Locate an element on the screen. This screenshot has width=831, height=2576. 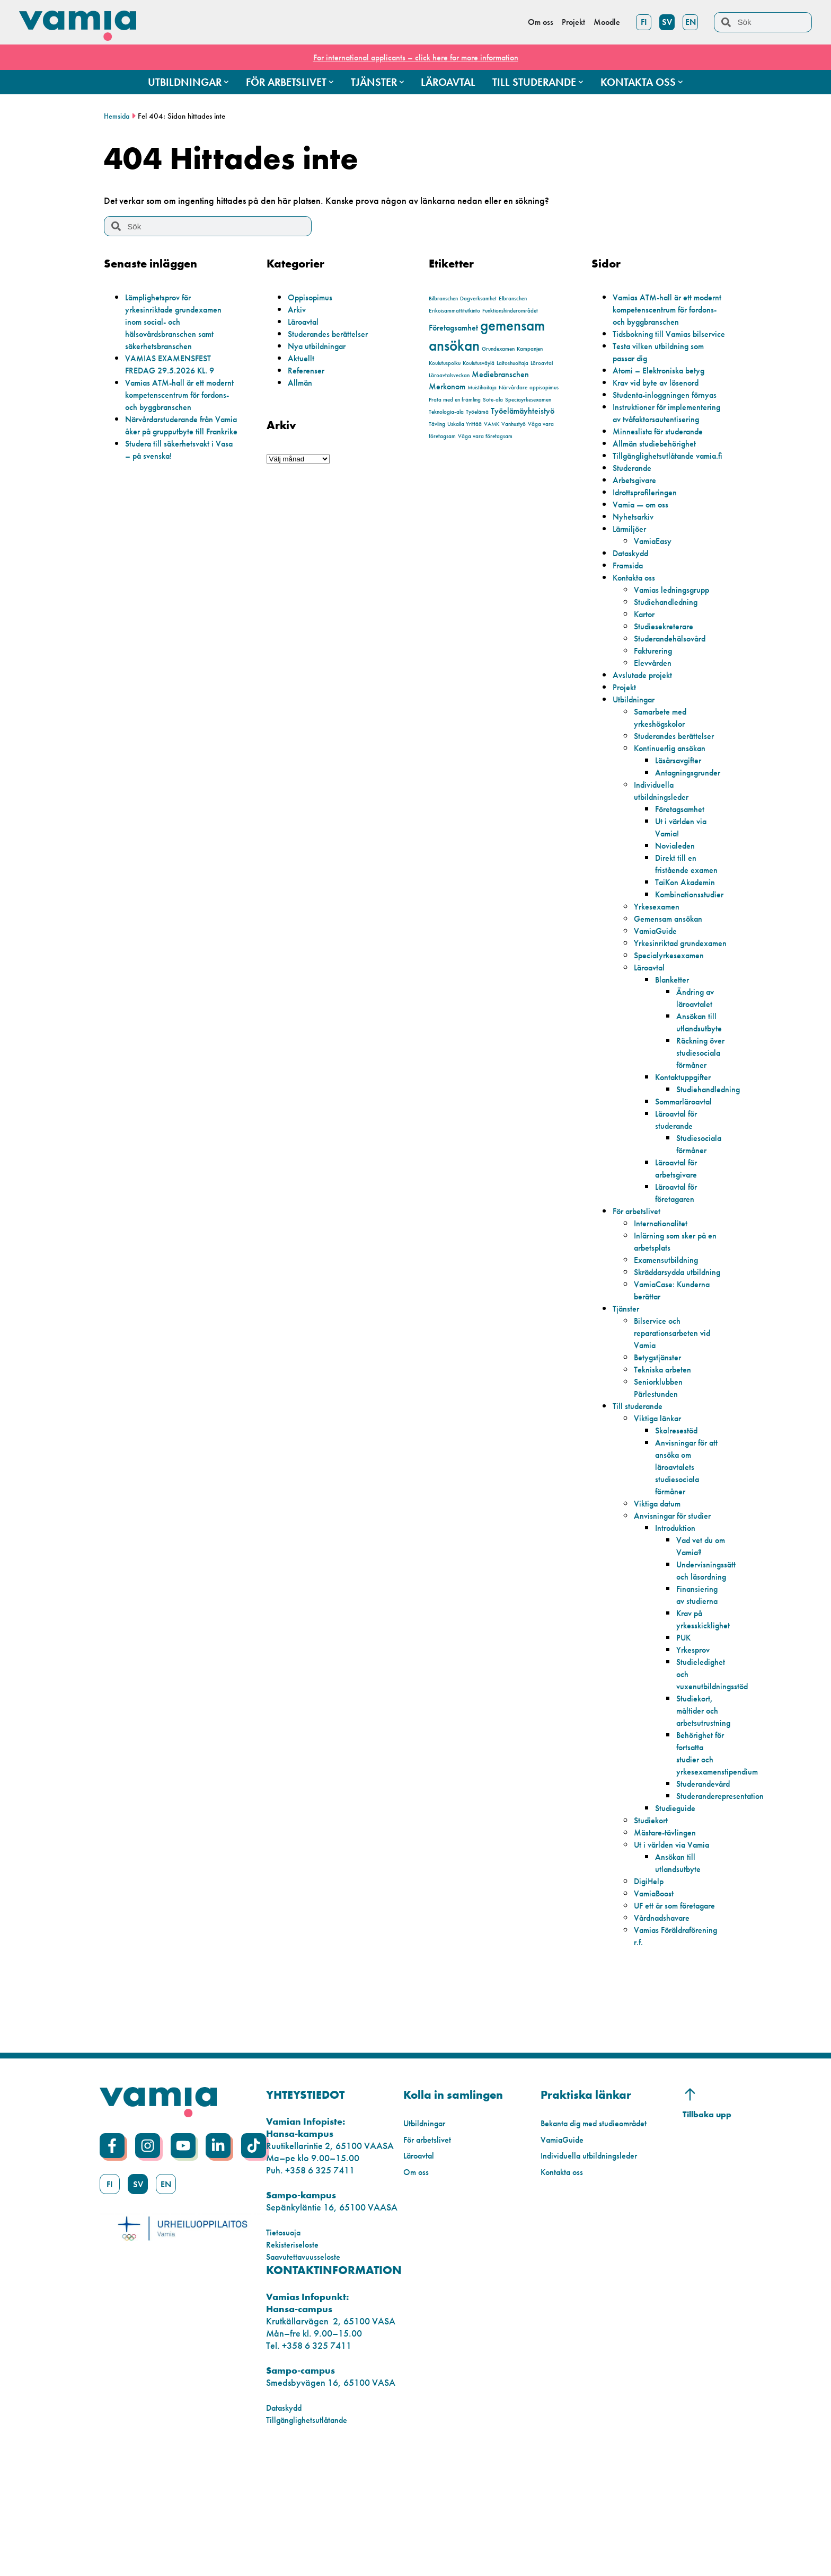
Studiesociala förmåner is located at coordinates (702, 1229).